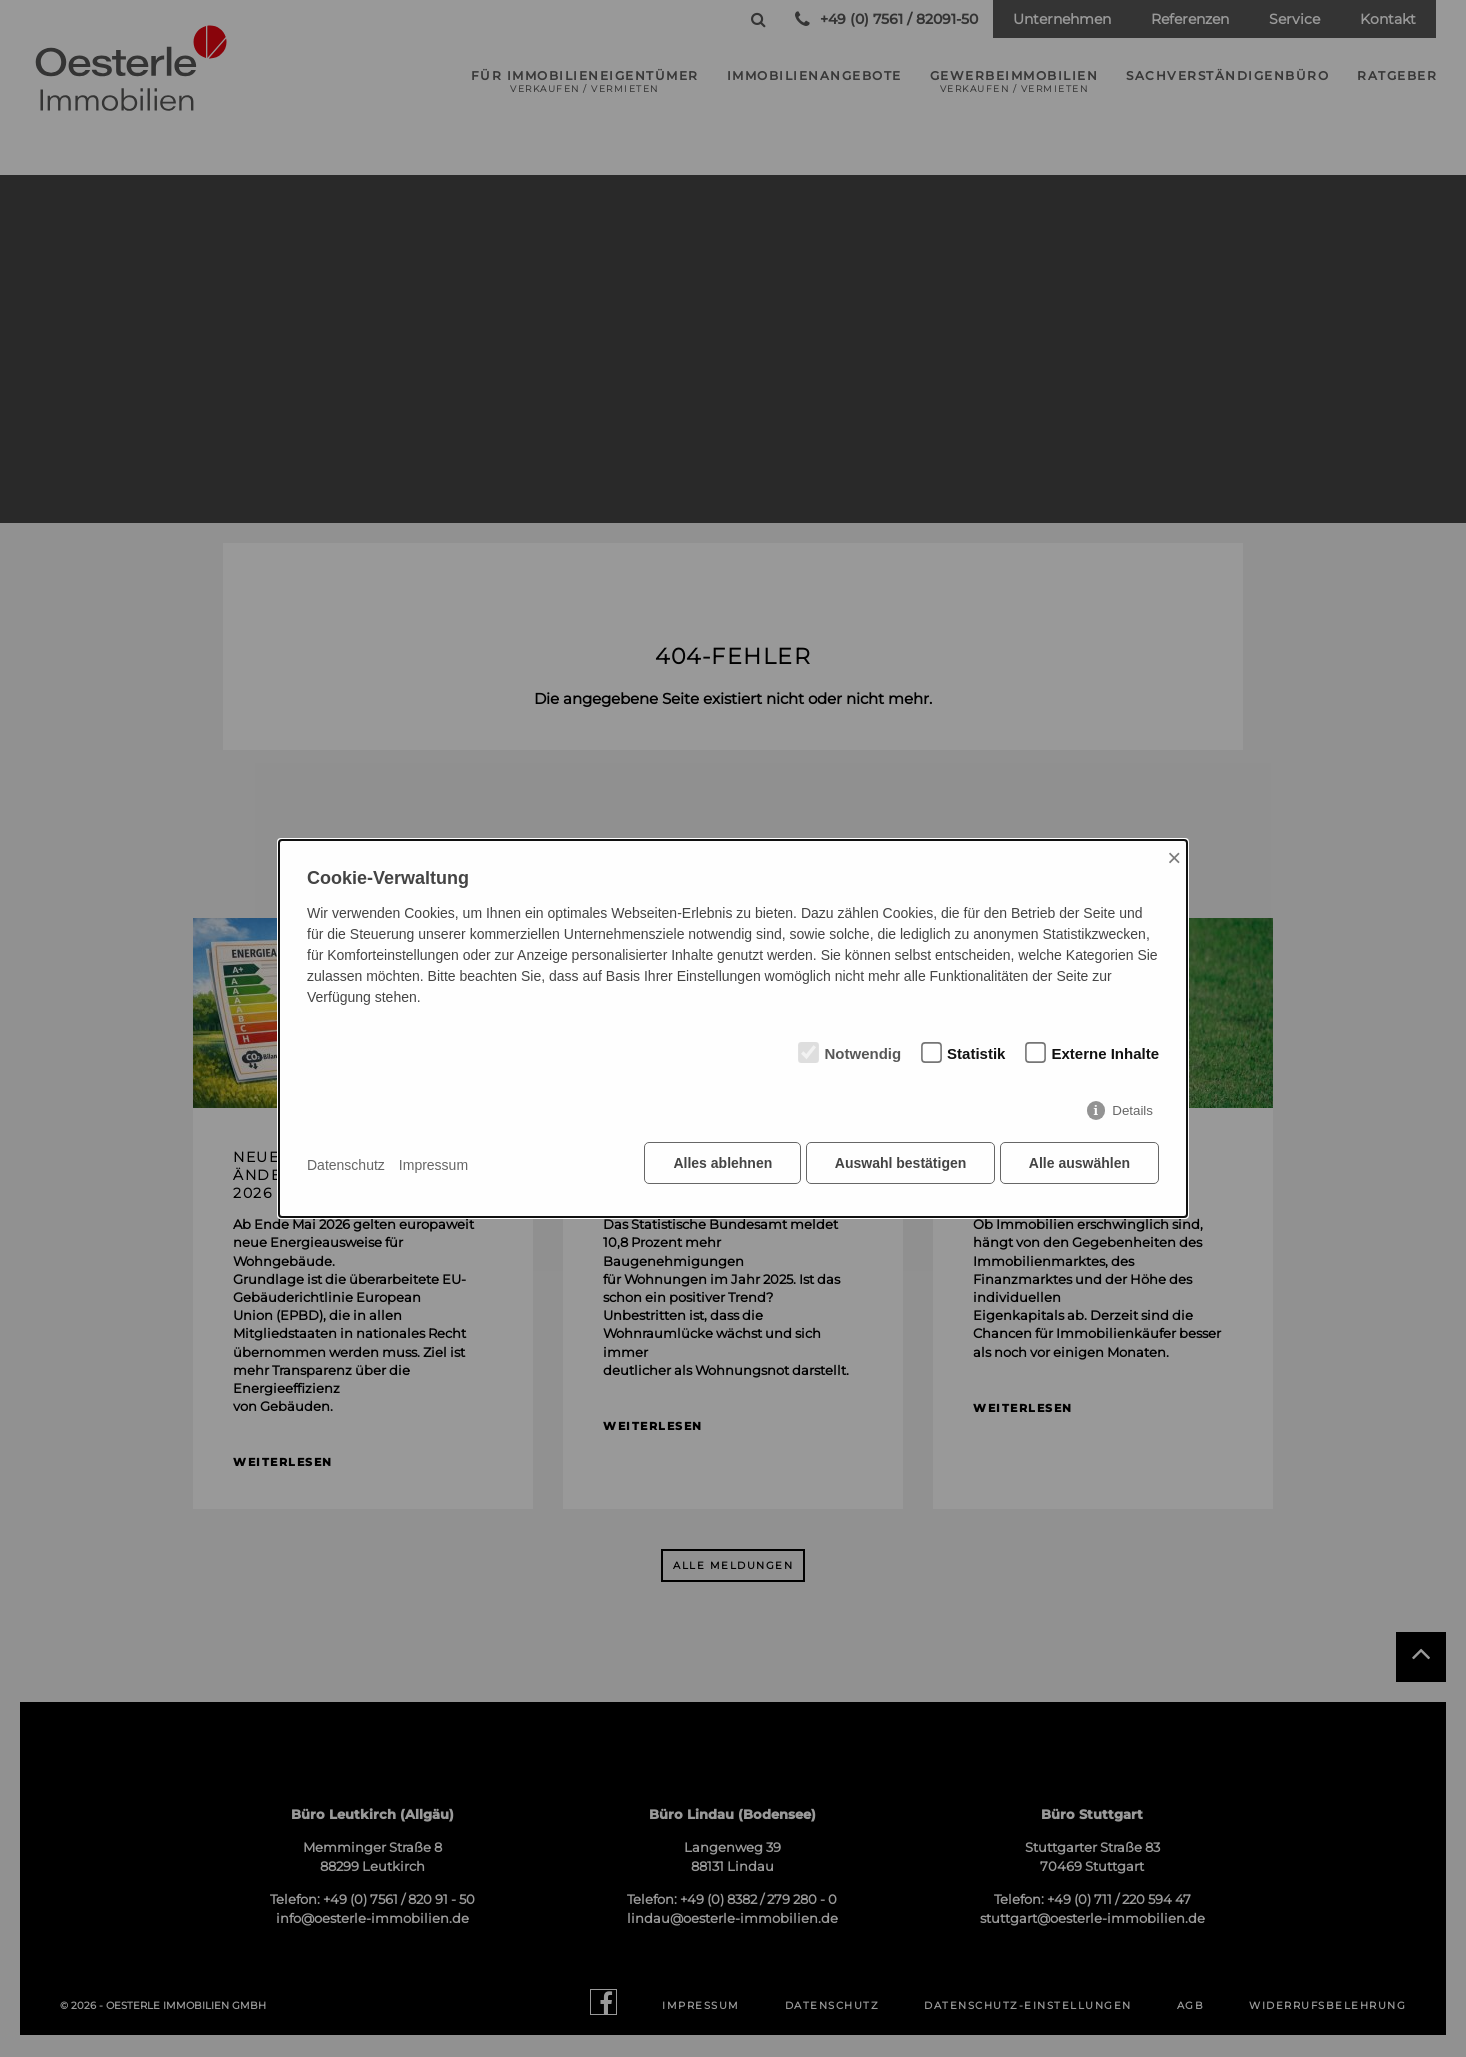 This screenshot has width=1466, height=2057. Describe the element at coordinates (897, 1166) in the screenshot. I see `Auswahl bestätigen` at that location.